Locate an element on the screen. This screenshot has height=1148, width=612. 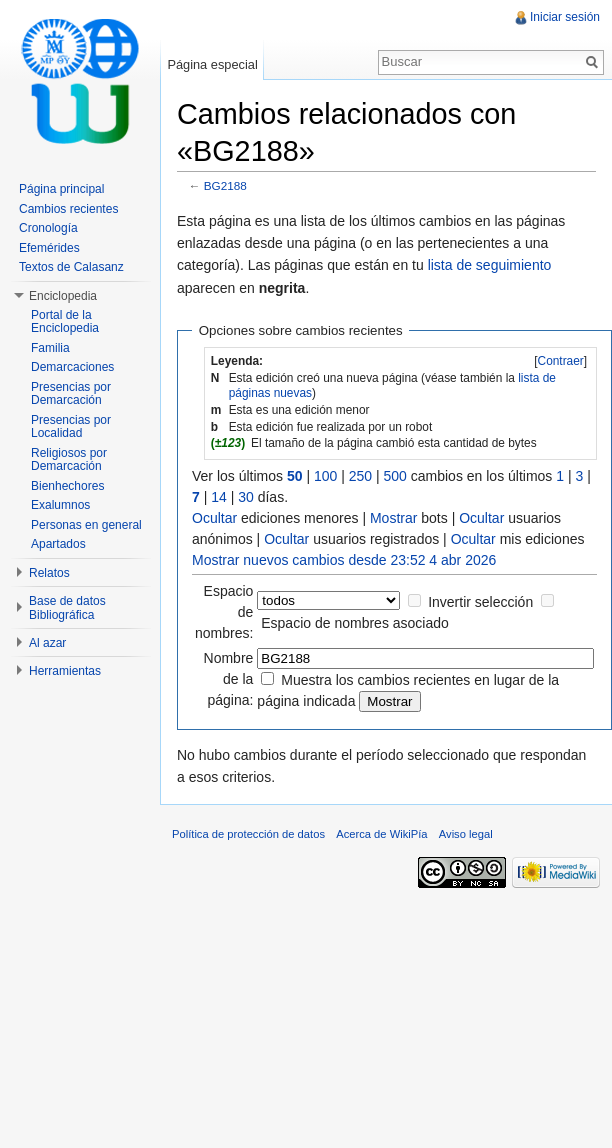
Contraer is located at coordinates (561, 361).